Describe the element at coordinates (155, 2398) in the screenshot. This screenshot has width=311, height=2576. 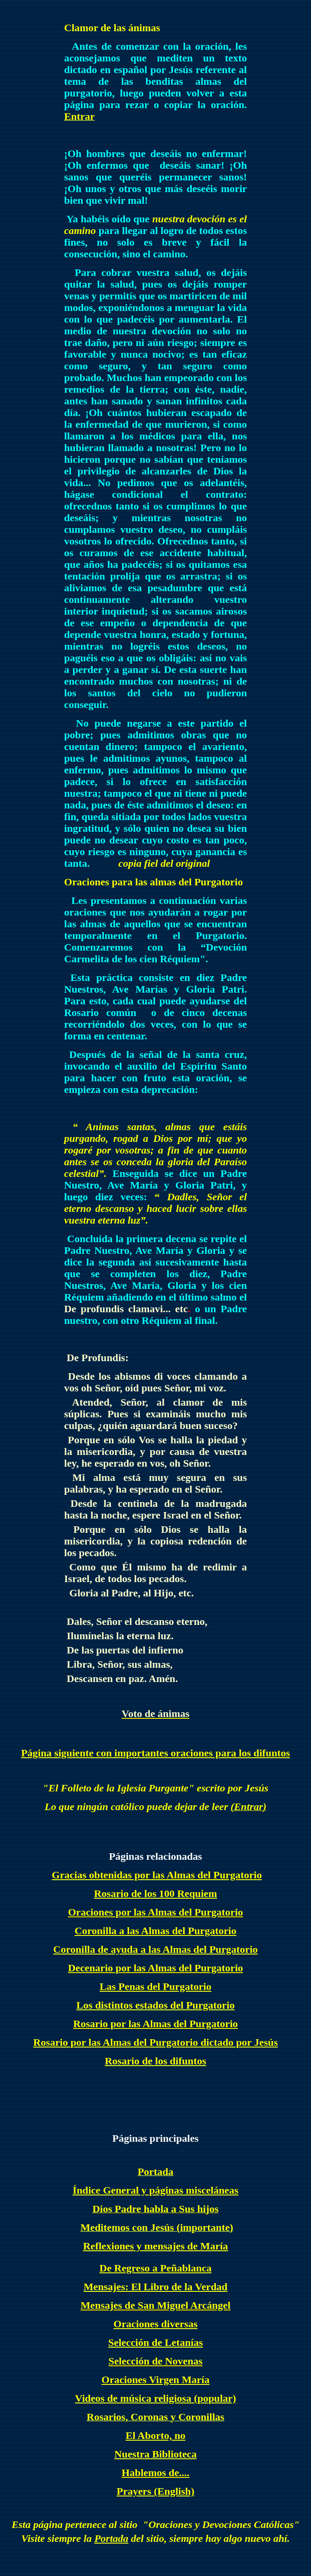
I see `Videos de música religiosa (popular)` at that location.